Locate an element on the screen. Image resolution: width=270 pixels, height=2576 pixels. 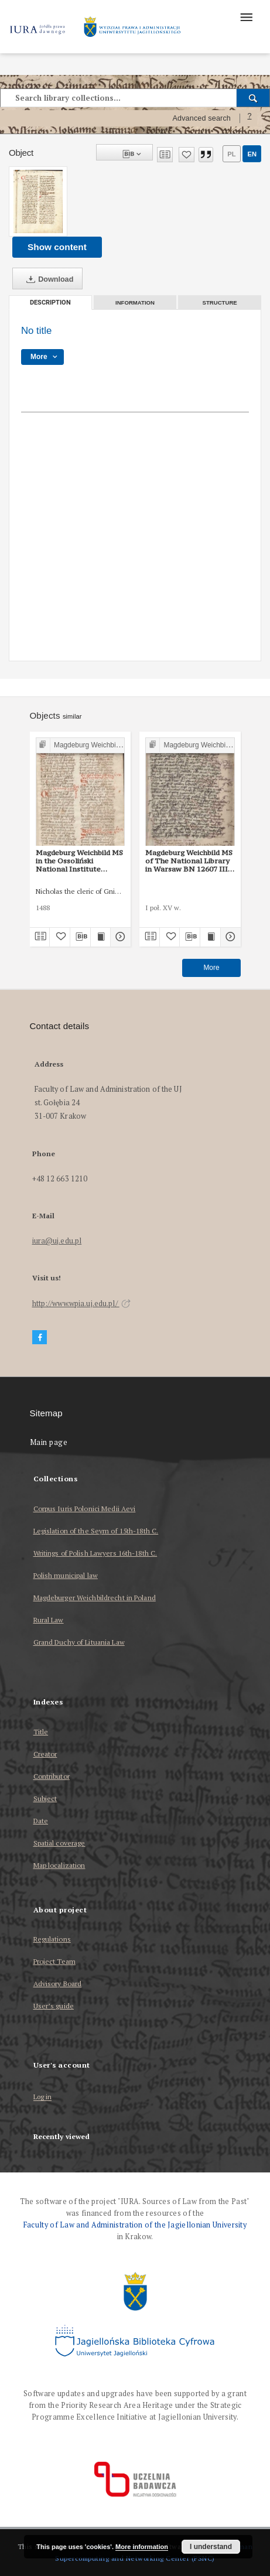
Title is located at coordinates (41, 1731).